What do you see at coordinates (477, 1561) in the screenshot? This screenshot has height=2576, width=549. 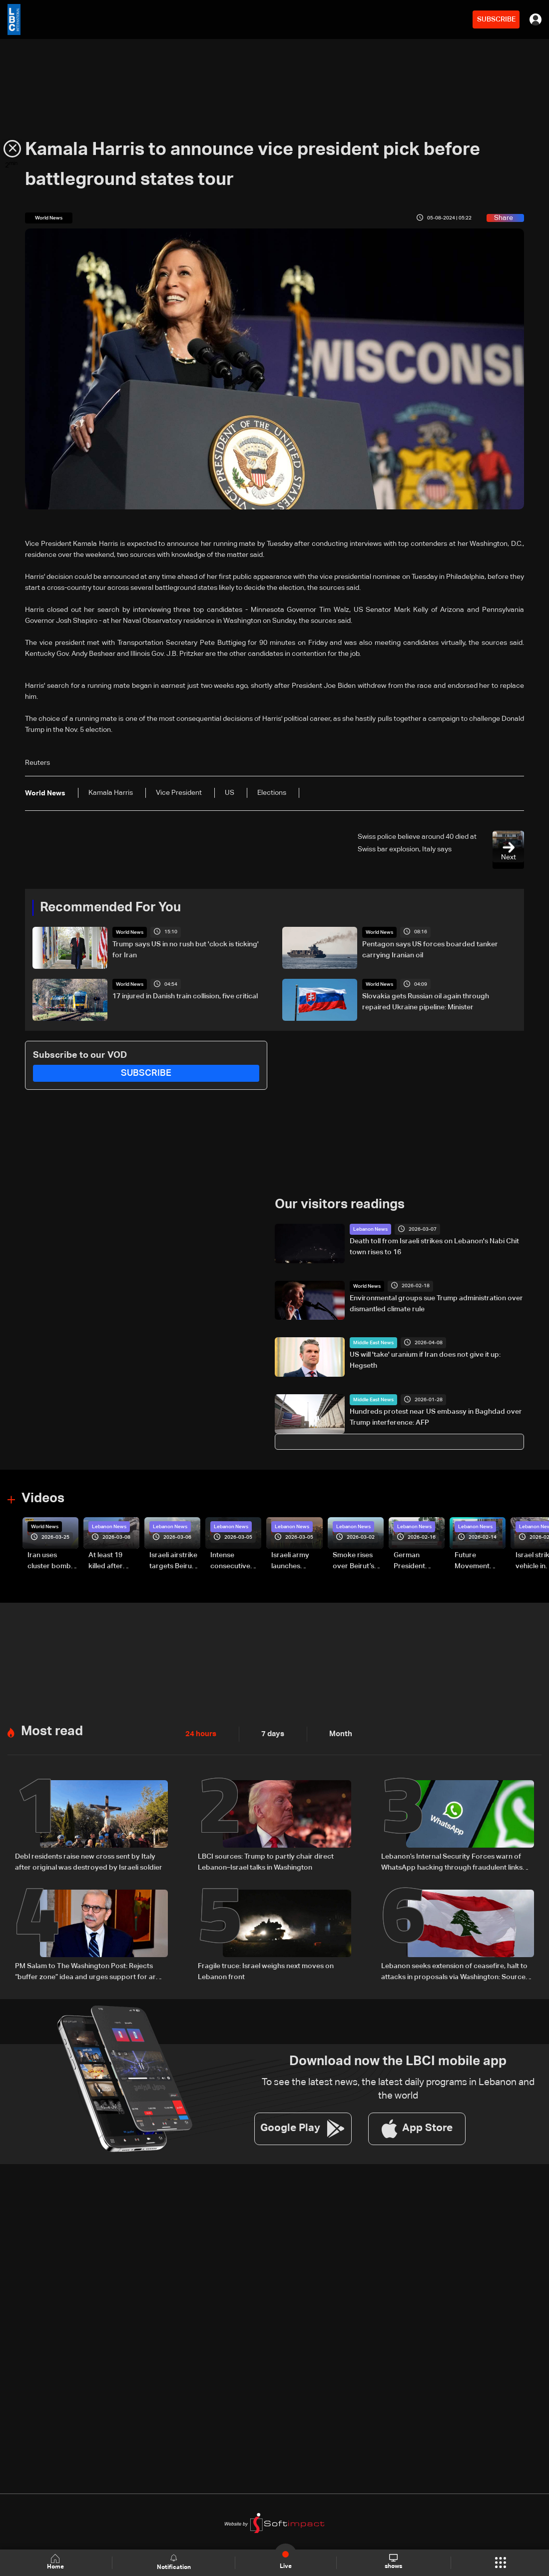 I see `Future Movement supporters mark Rafic Hariri anniversary, call for Saad Hariri's return to politics` at bounding box center [477, 1561].